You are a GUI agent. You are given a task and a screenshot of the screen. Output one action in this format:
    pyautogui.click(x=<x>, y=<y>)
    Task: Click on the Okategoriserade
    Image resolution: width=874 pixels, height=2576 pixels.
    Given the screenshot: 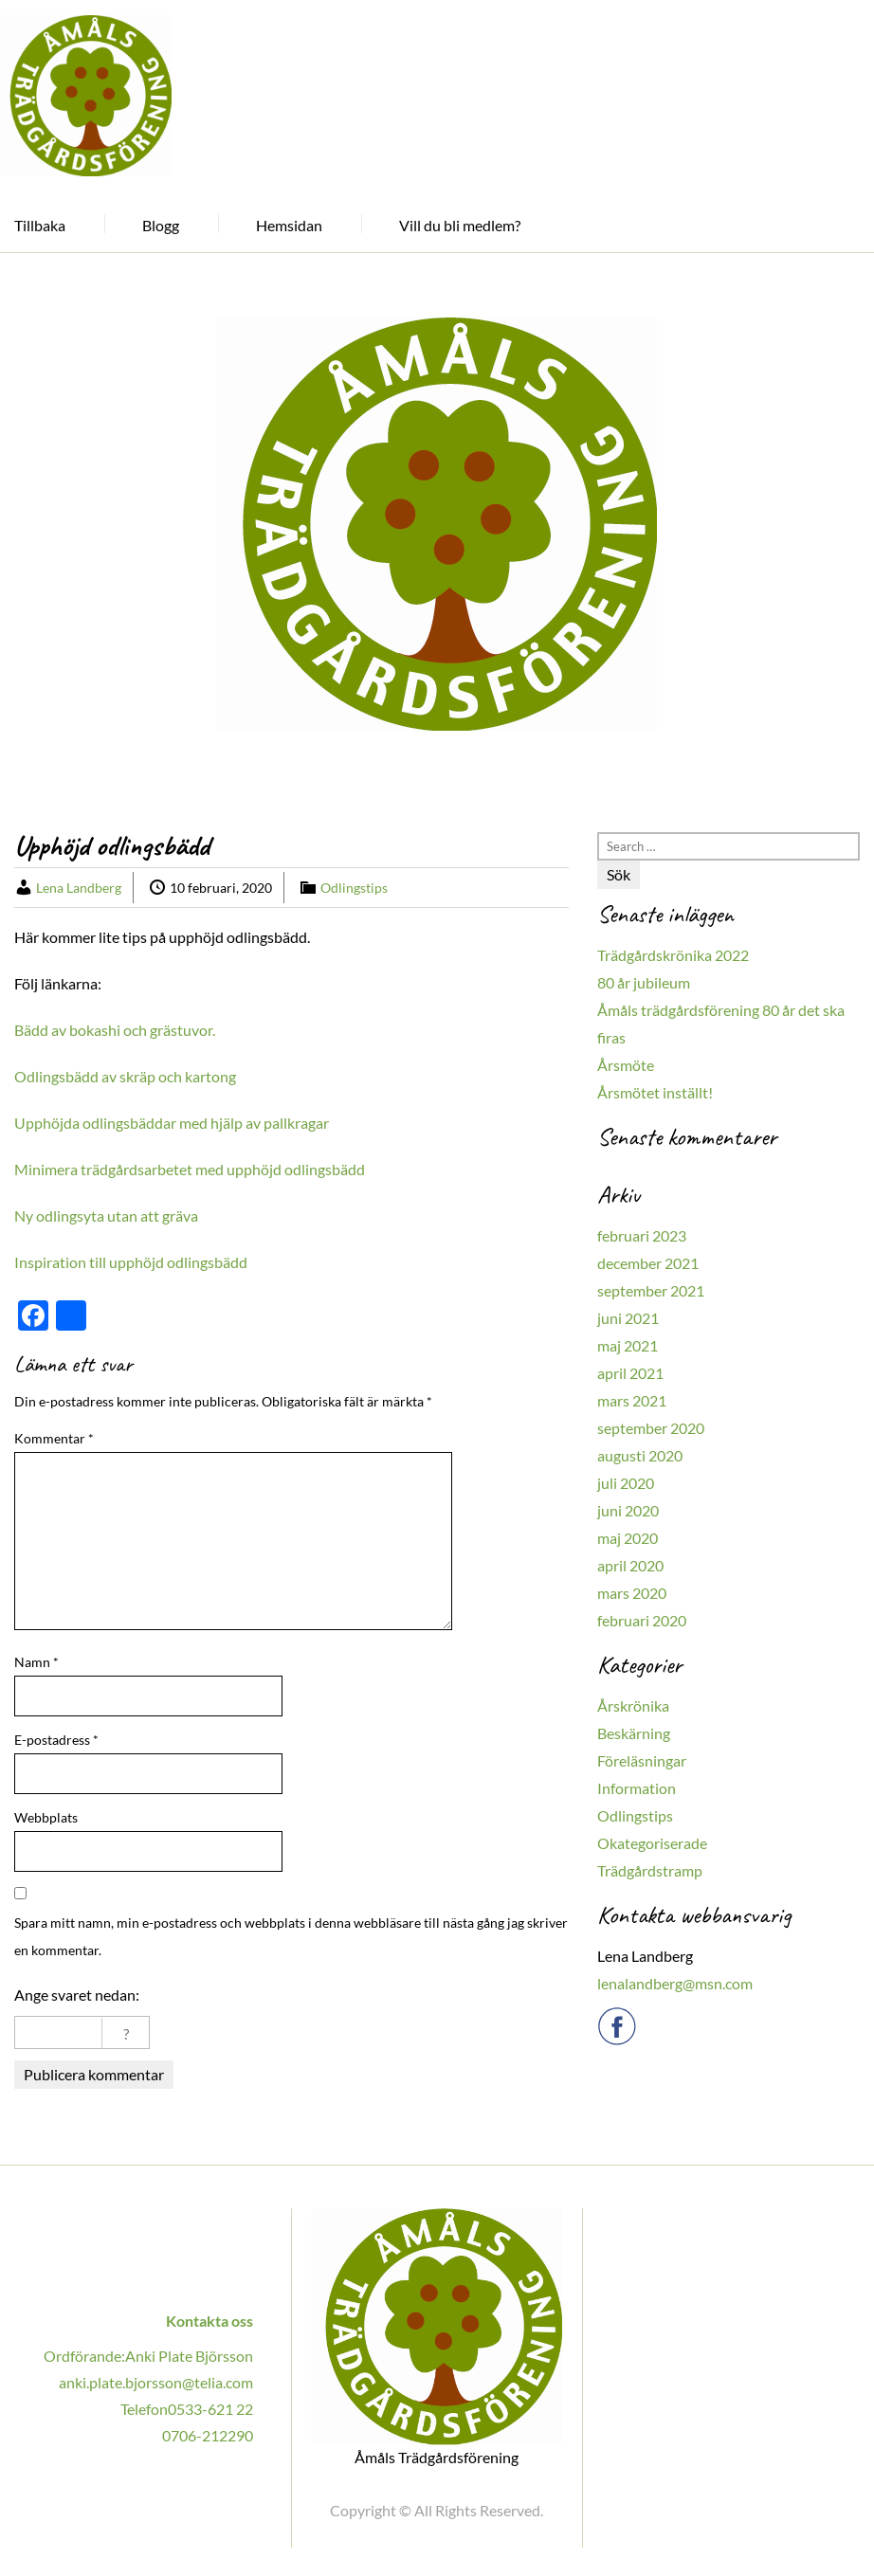 What is the action you would take?
    pyautogui.click(x=652, y=1843)
    